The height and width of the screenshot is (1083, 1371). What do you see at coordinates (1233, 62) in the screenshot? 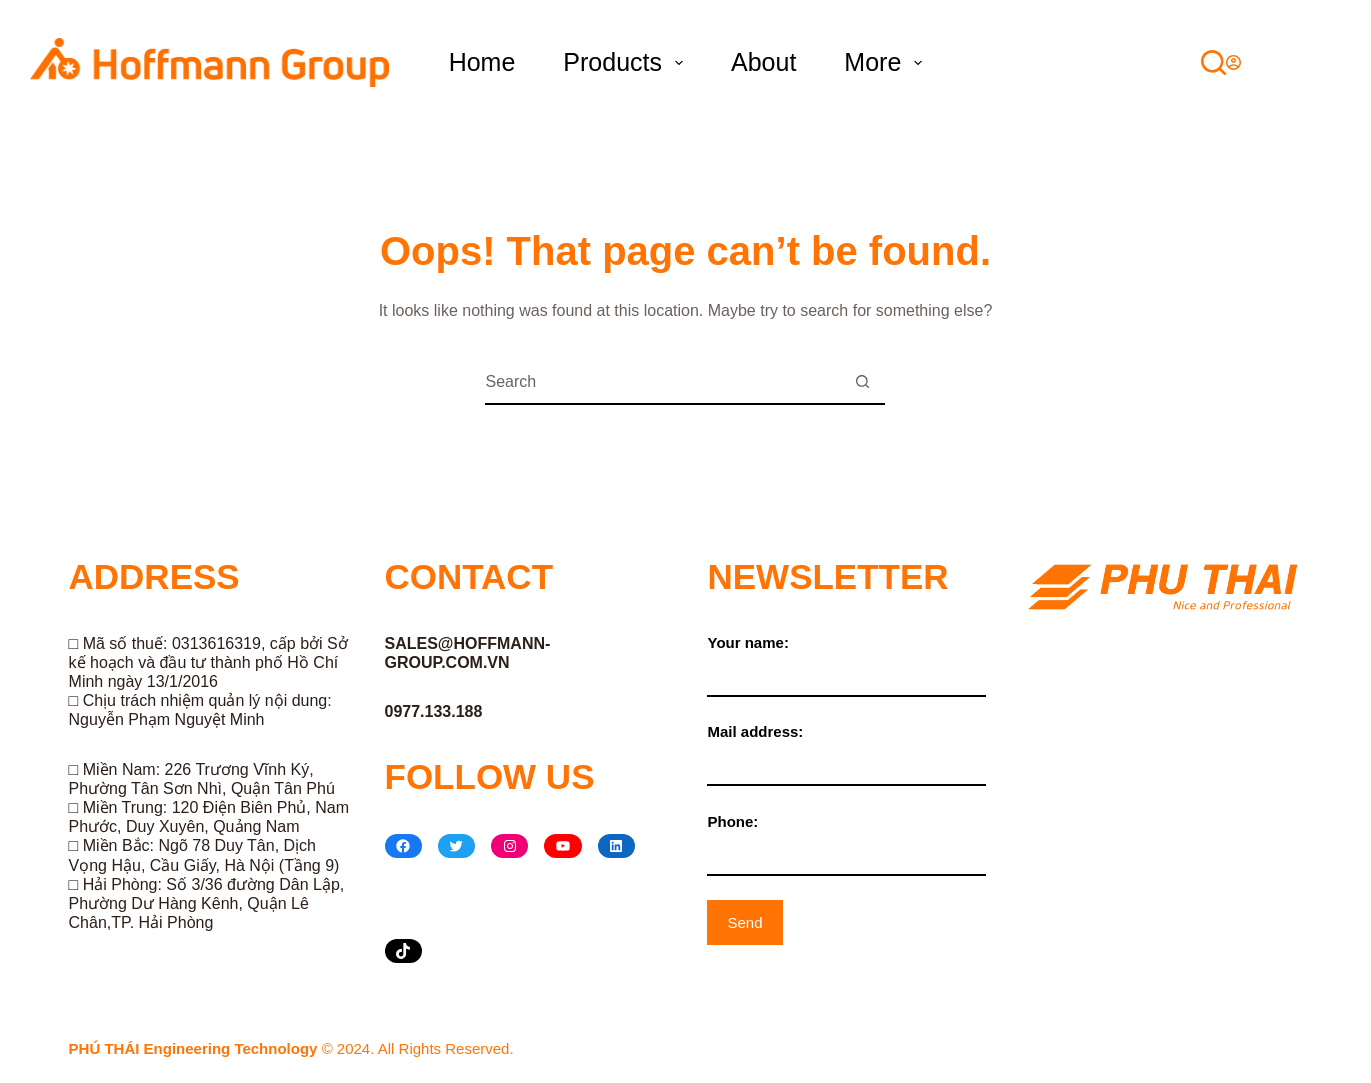
I see `[Login]` at bounding box center [1233, 62].